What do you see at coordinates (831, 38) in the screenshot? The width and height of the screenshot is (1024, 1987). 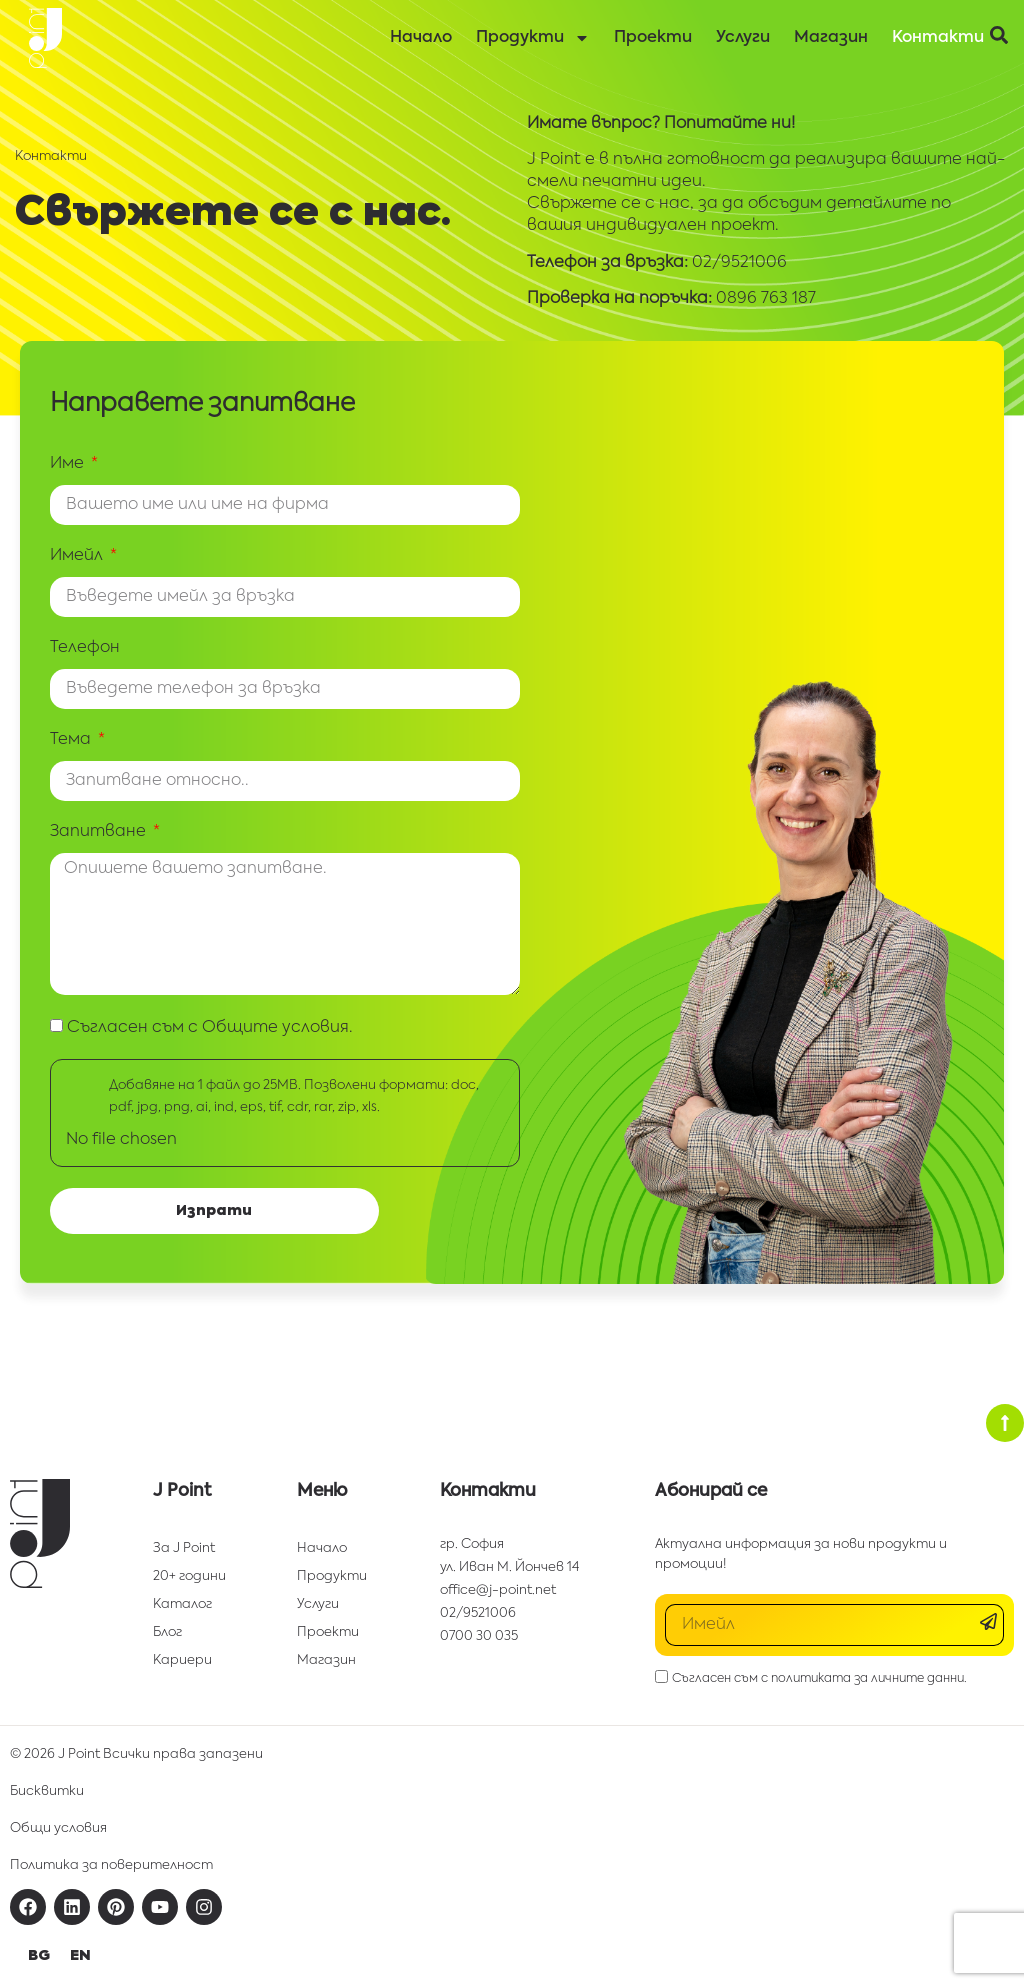 I see `Магазин` at bounding box center [831, 38].